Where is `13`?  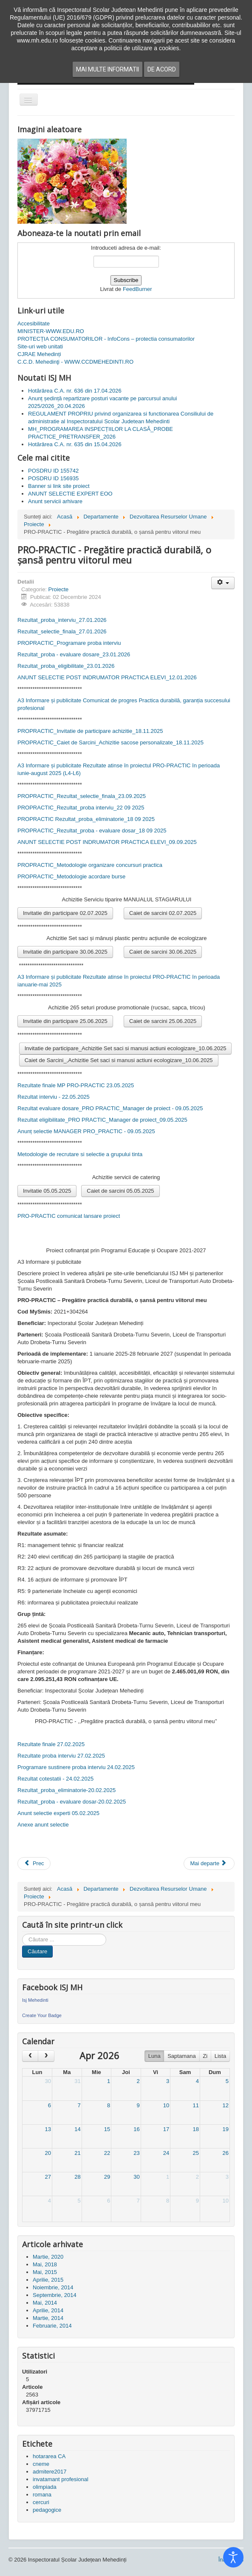 13 is located at coordinates (48, 2129).